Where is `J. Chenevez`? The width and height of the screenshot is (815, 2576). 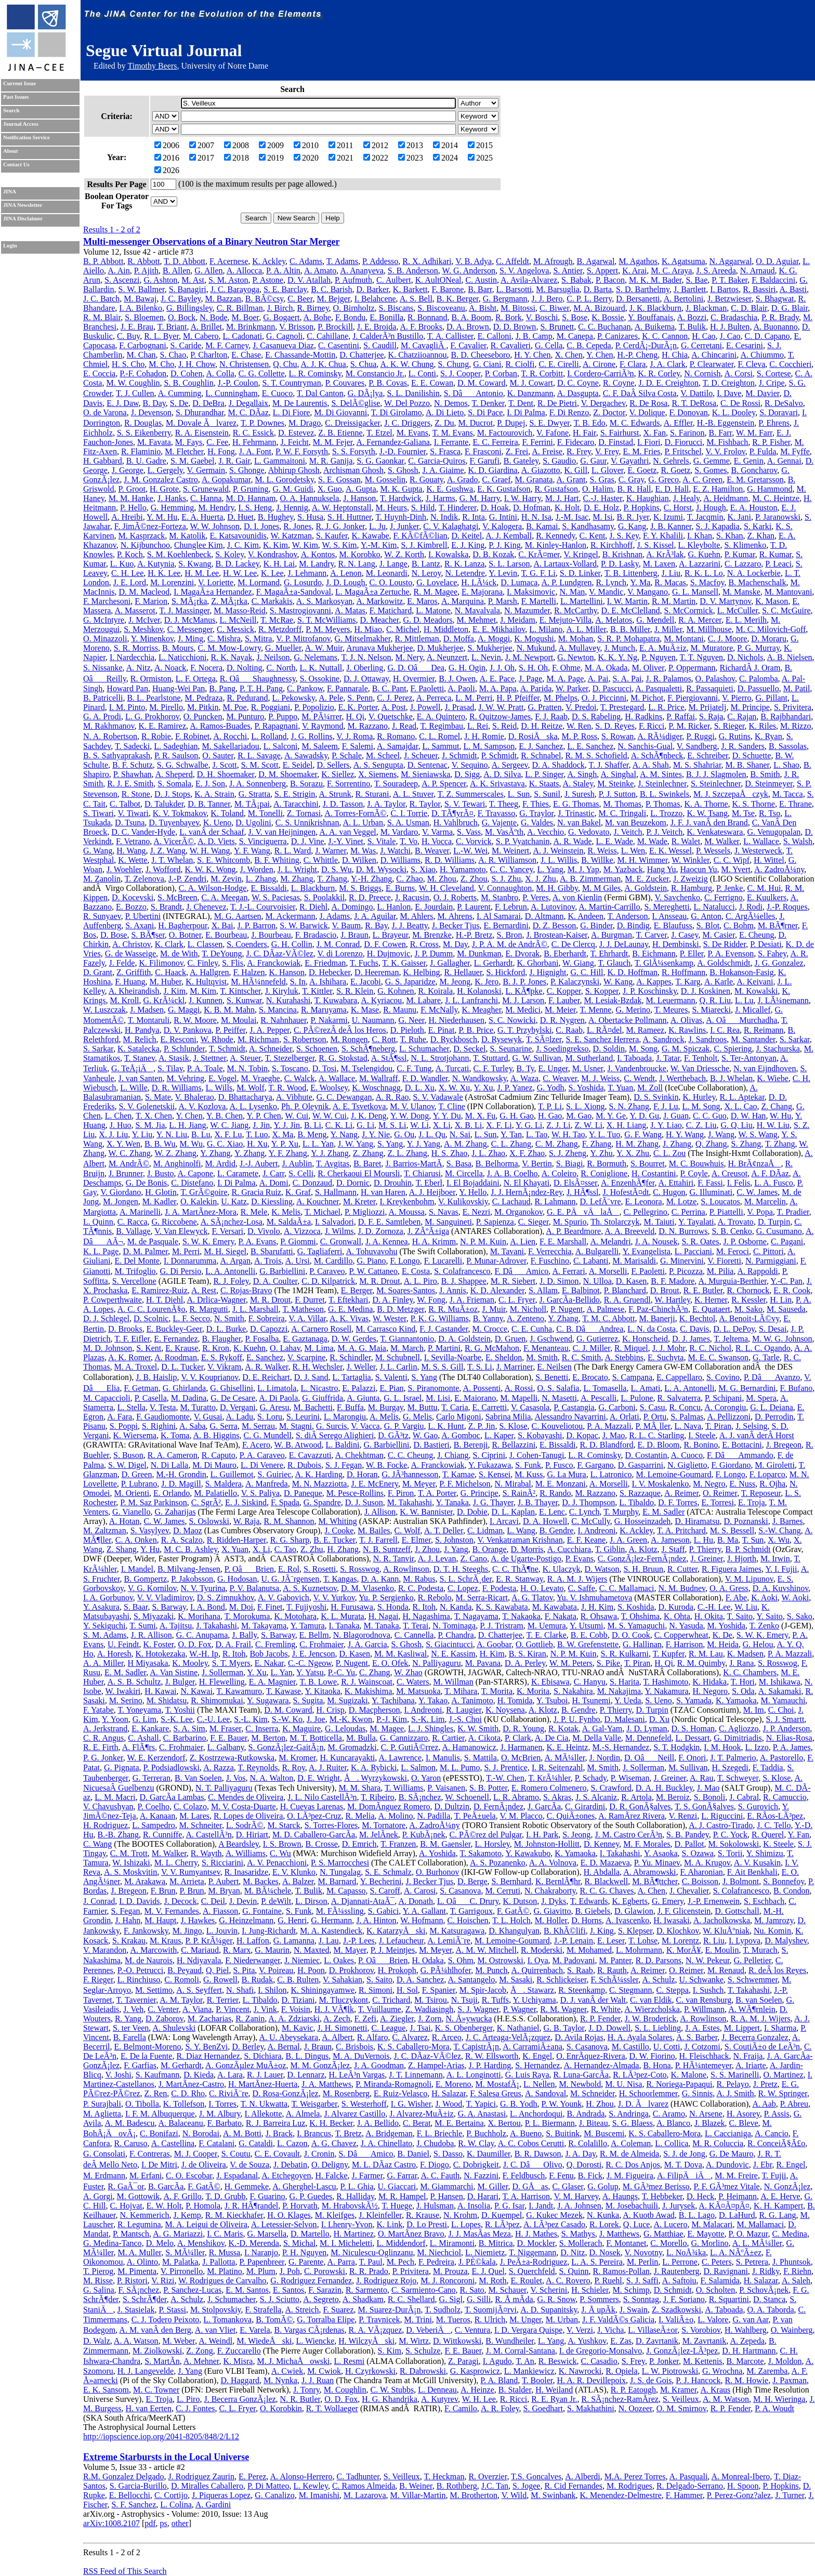 J. Chenevez is located at coordinates (206, 906).